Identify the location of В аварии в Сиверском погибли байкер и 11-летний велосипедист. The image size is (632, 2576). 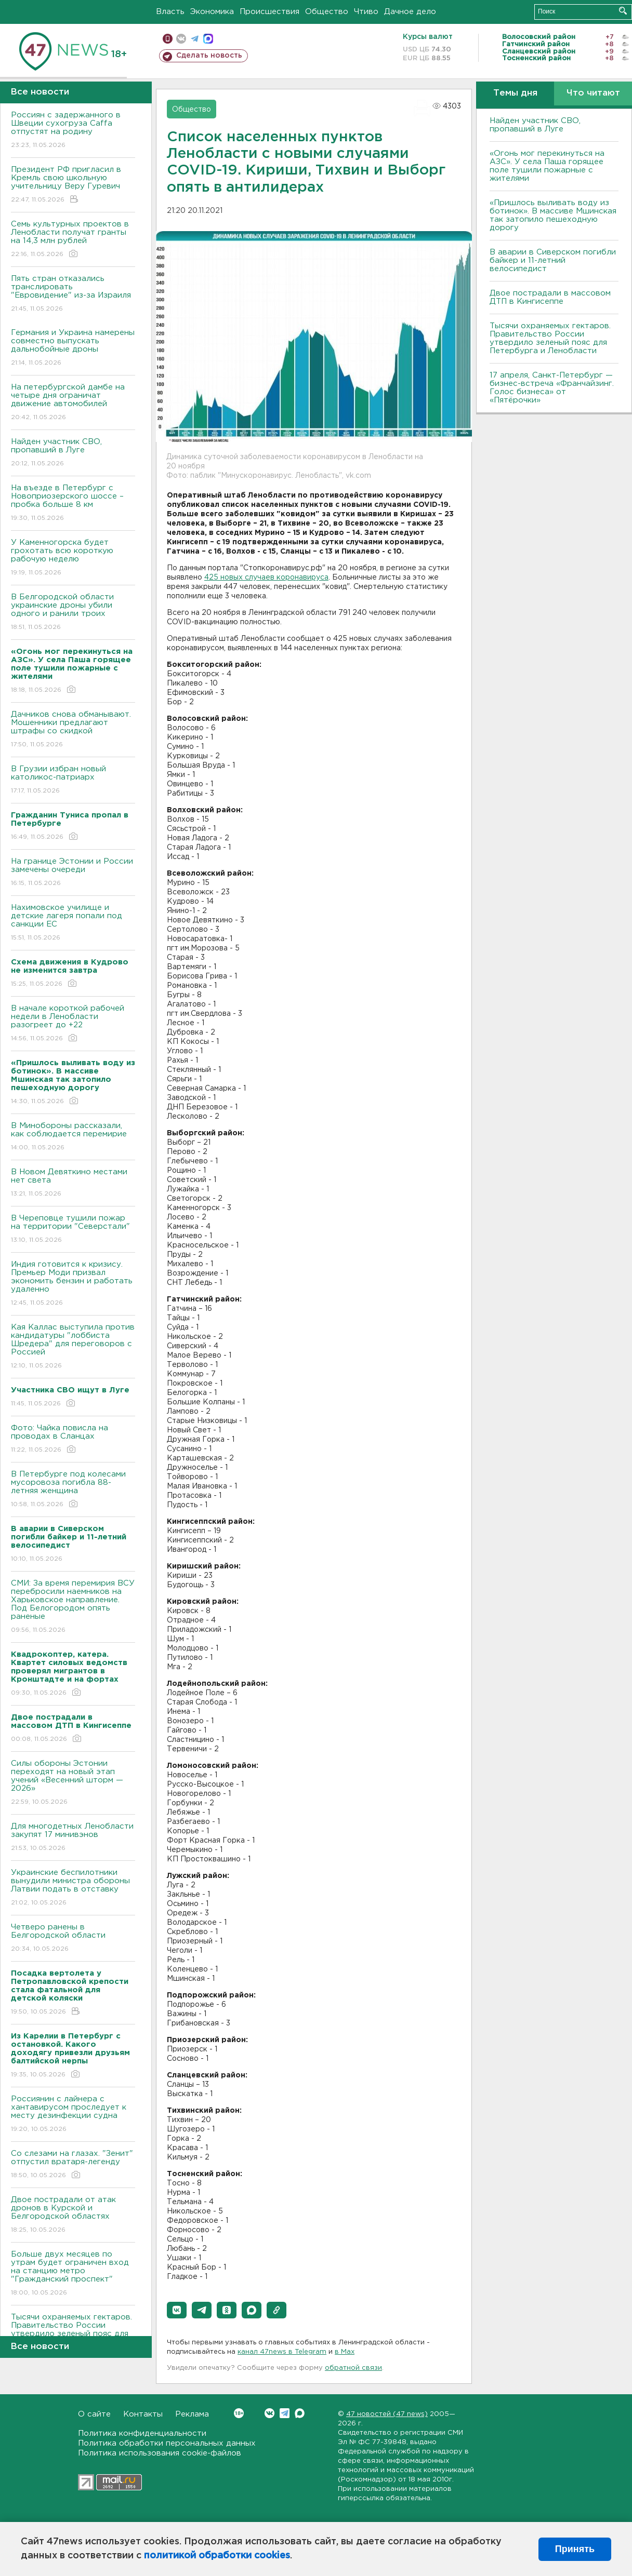
(553, 260).